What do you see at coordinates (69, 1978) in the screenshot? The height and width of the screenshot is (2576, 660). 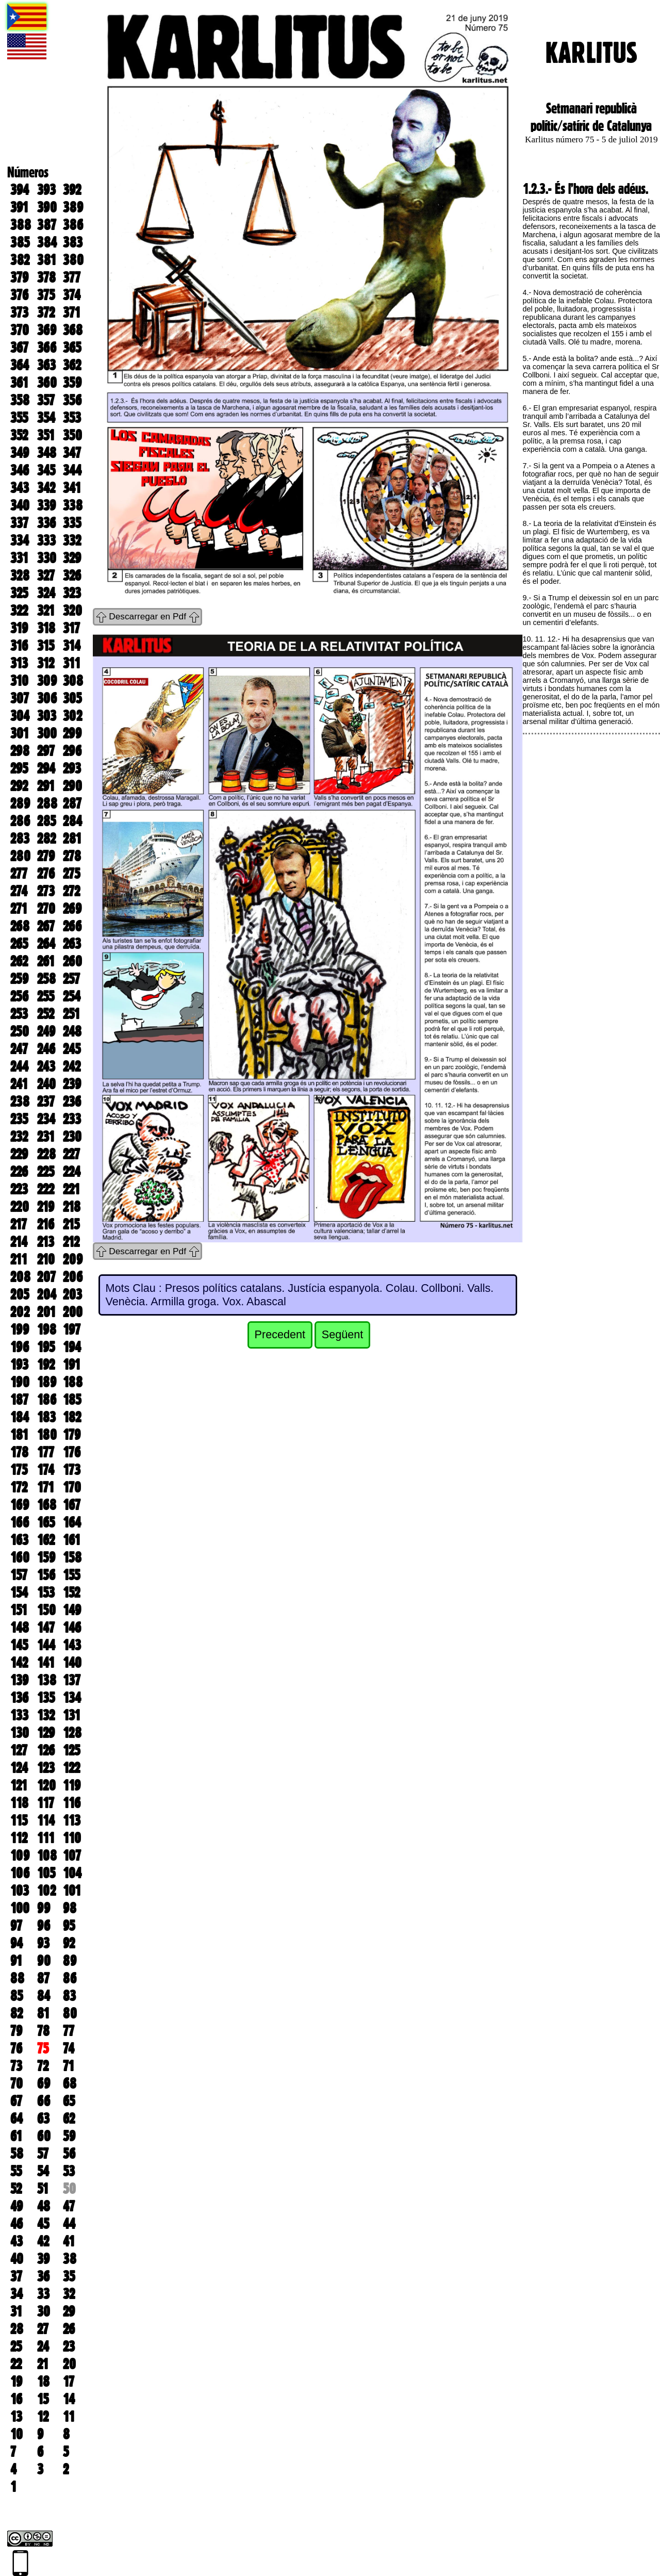 I see `86` at bounding box center [69, 1978].